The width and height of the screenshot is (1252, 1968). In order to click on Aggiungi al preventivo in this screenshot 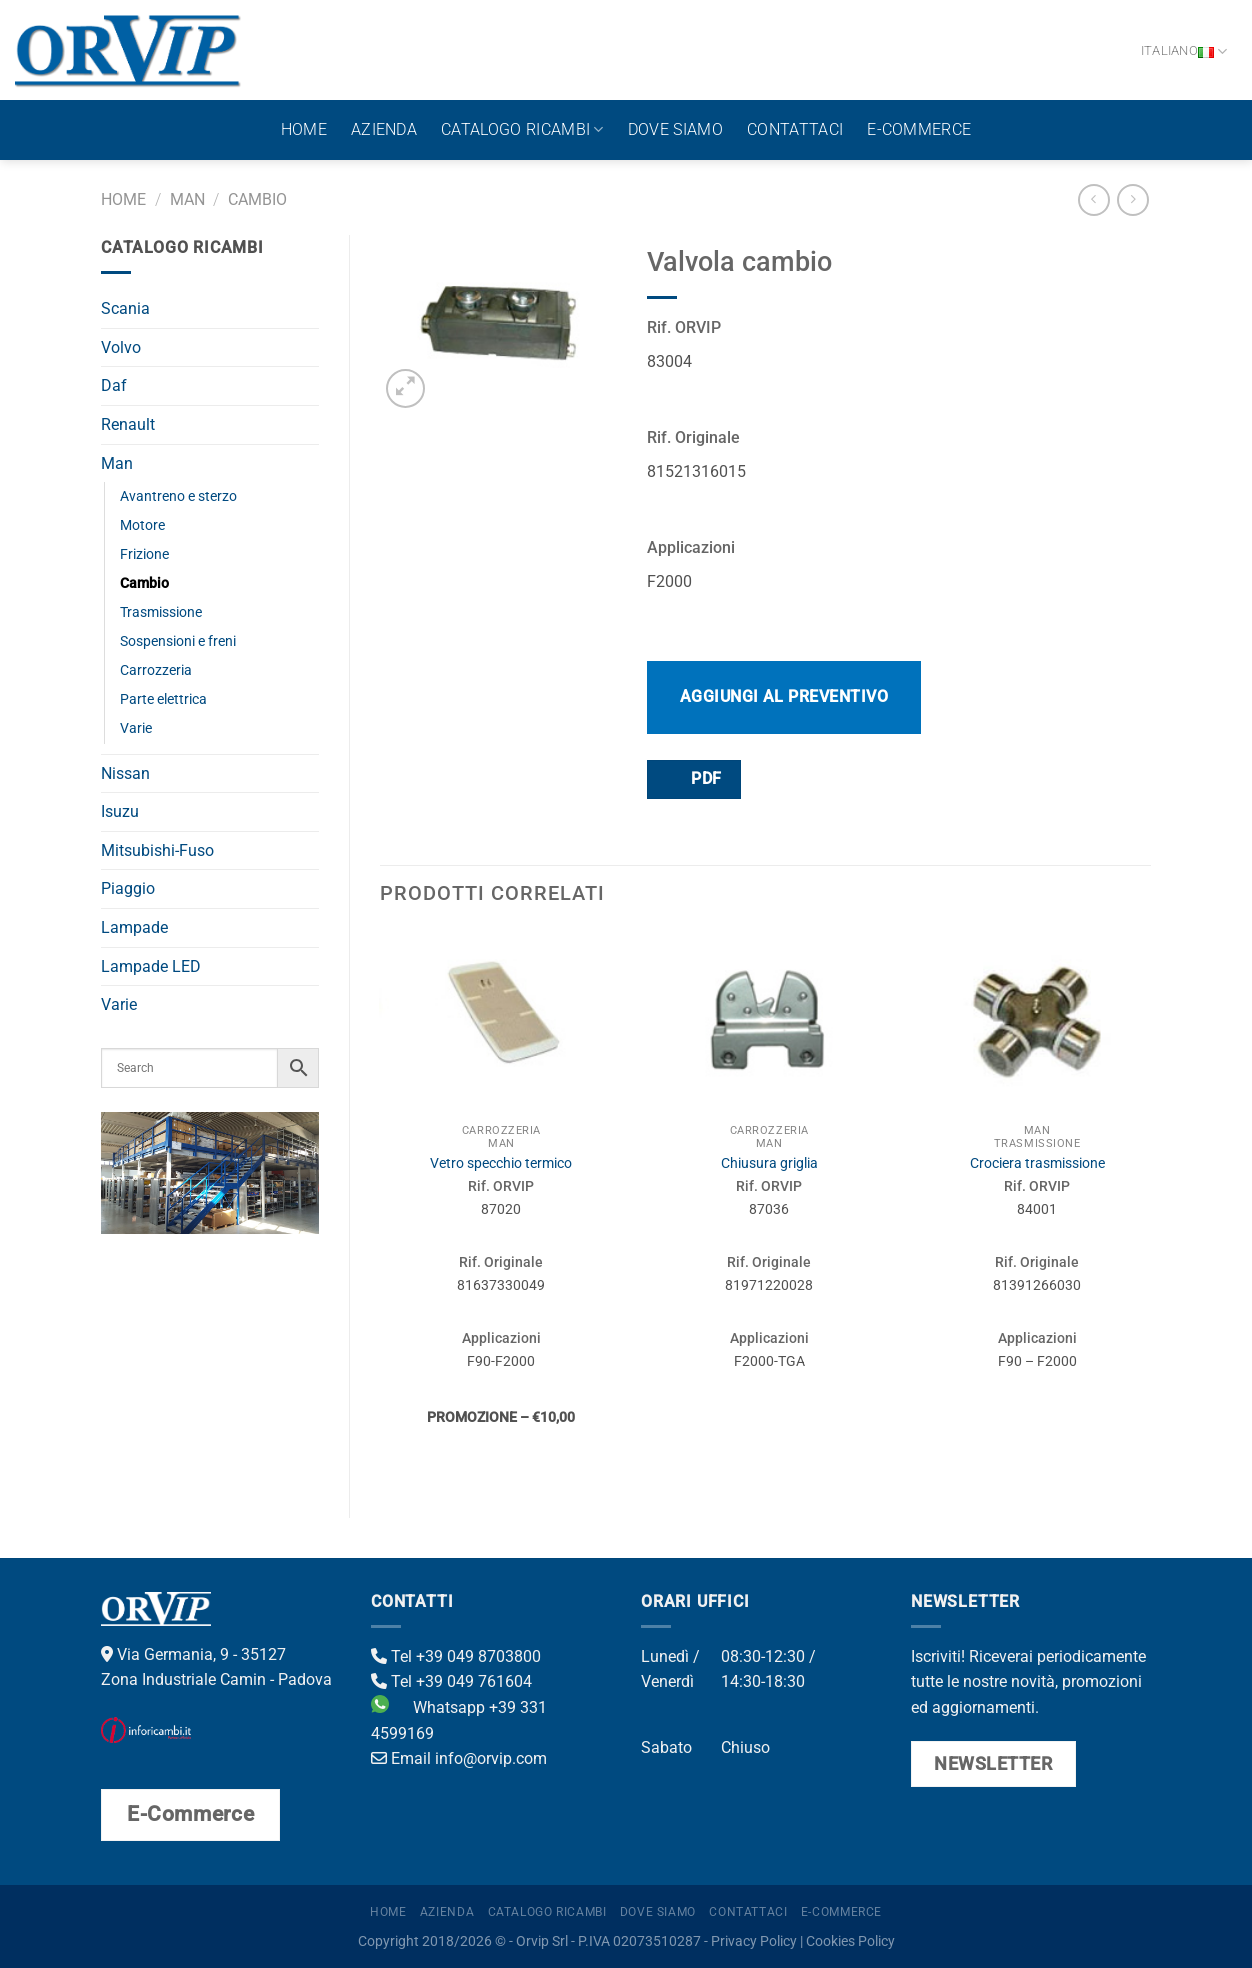, I will do `click(784, 696)`.